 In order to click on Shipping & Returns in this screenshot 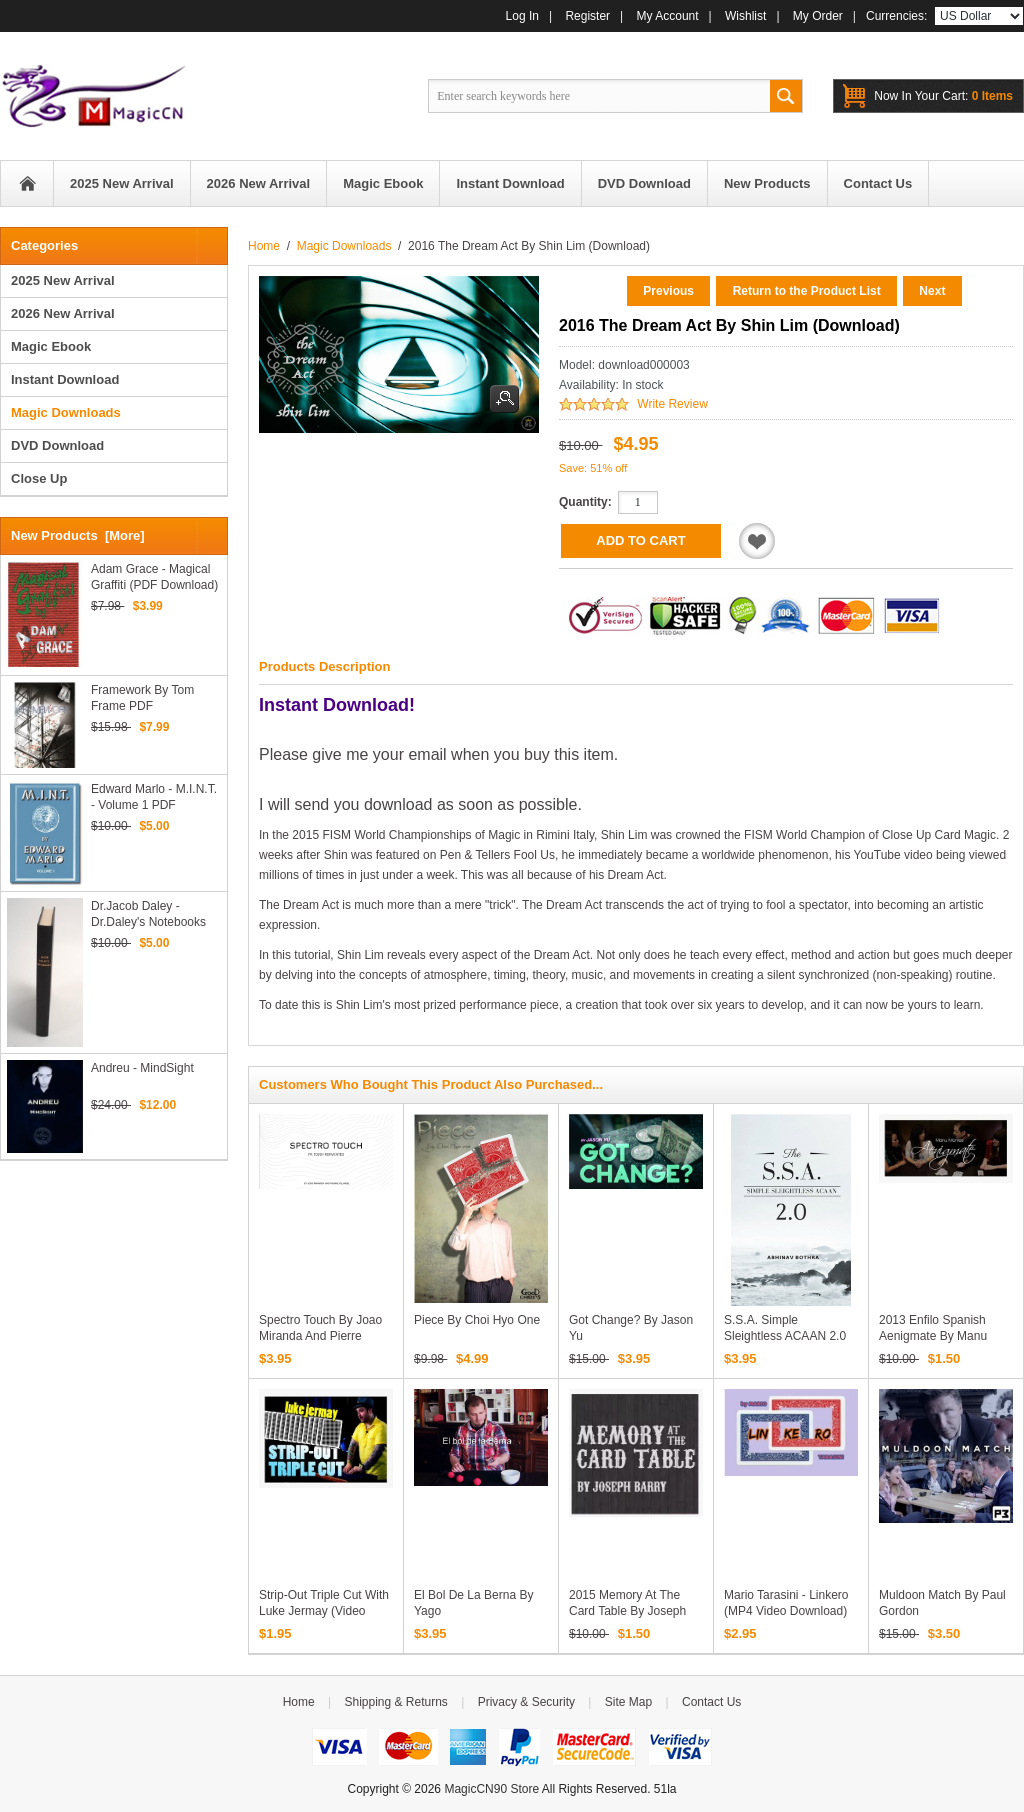, I will do `click(395, 1702)`.